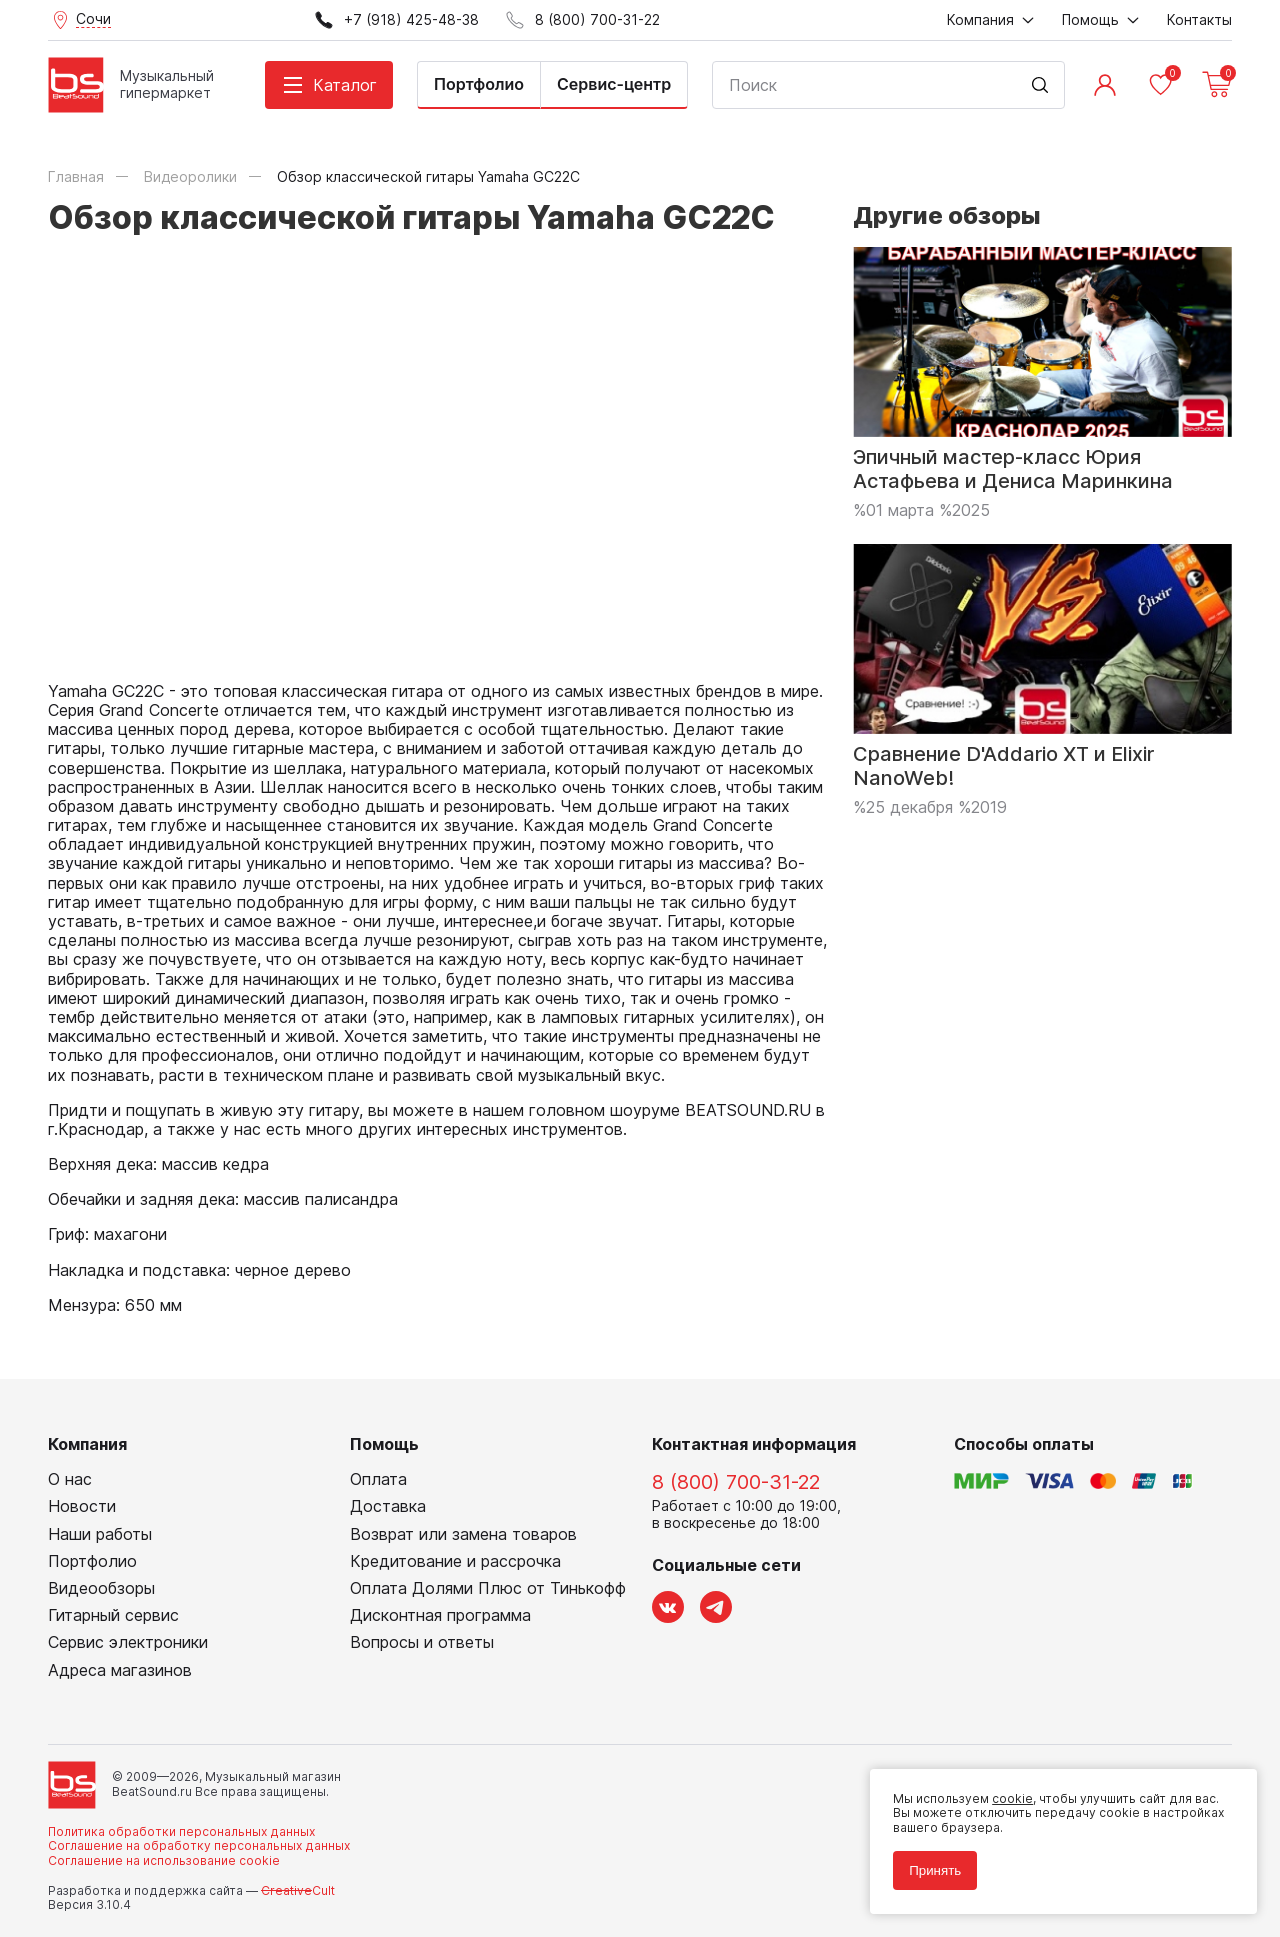 Image resolution: width=1280 pixels, height=1937 pixels. What do you see at coordinates (1011, 1797) in the screenshot?
I see `cookie` at bounding box center [1011, 1797].